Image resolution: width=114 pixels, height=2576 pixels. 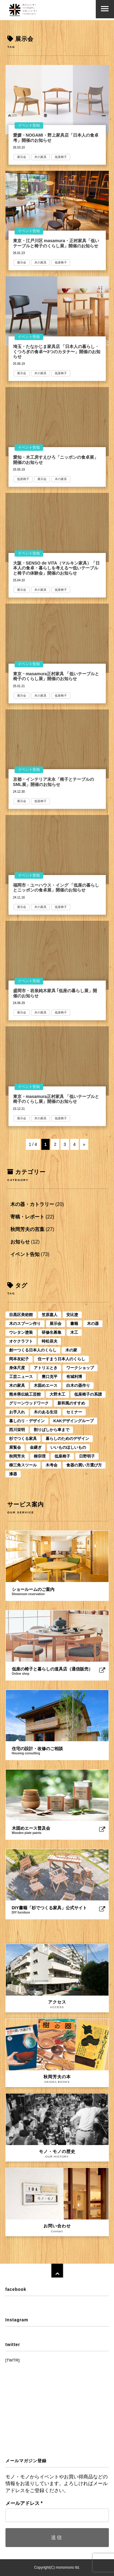 I want to click on 身体尺度, so click(x=17, y=1367).